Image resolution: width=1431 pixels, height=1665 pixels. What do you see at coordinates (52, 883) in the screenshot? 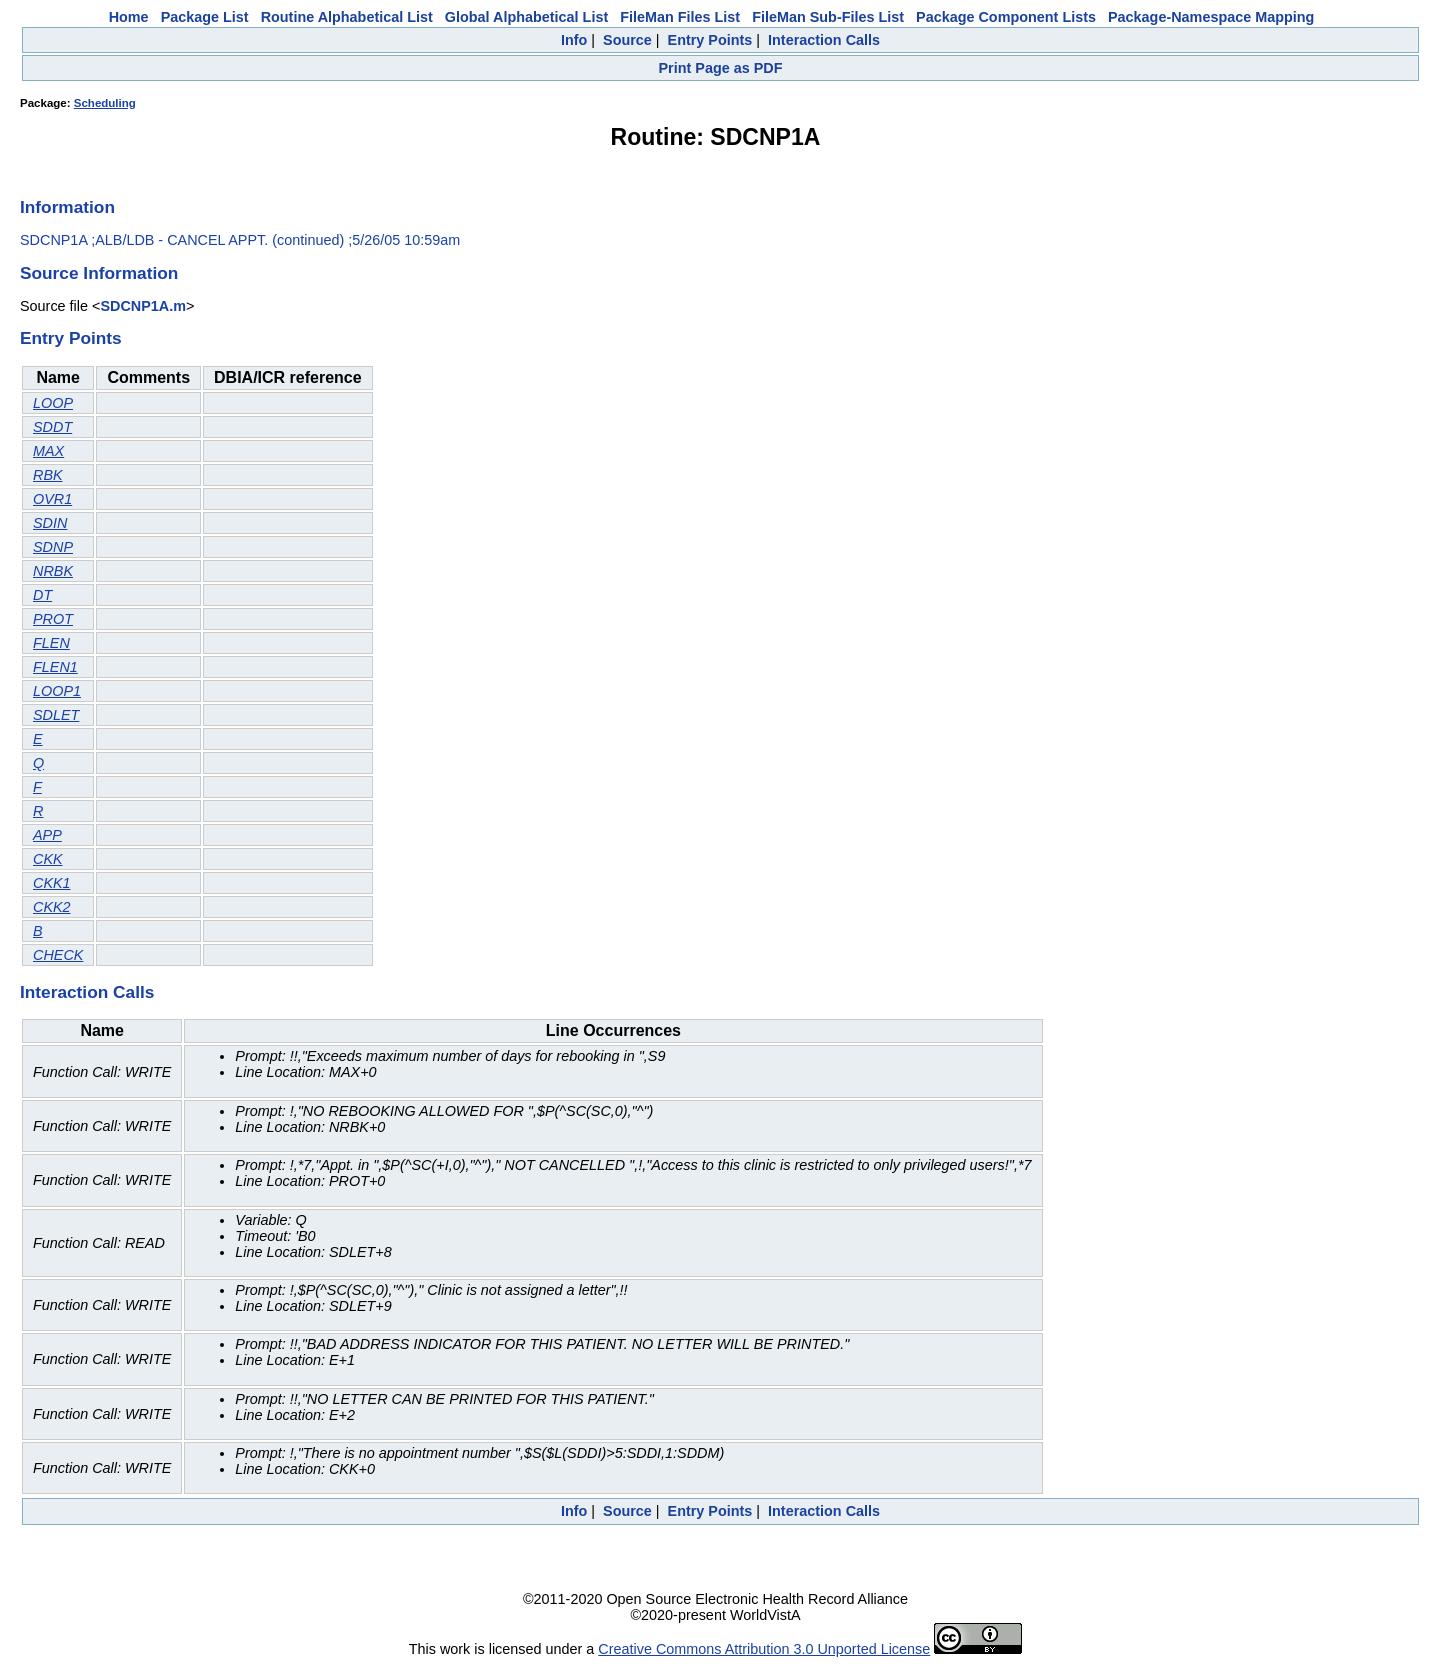
I see `CKK1` at bounding box center [52, 883].